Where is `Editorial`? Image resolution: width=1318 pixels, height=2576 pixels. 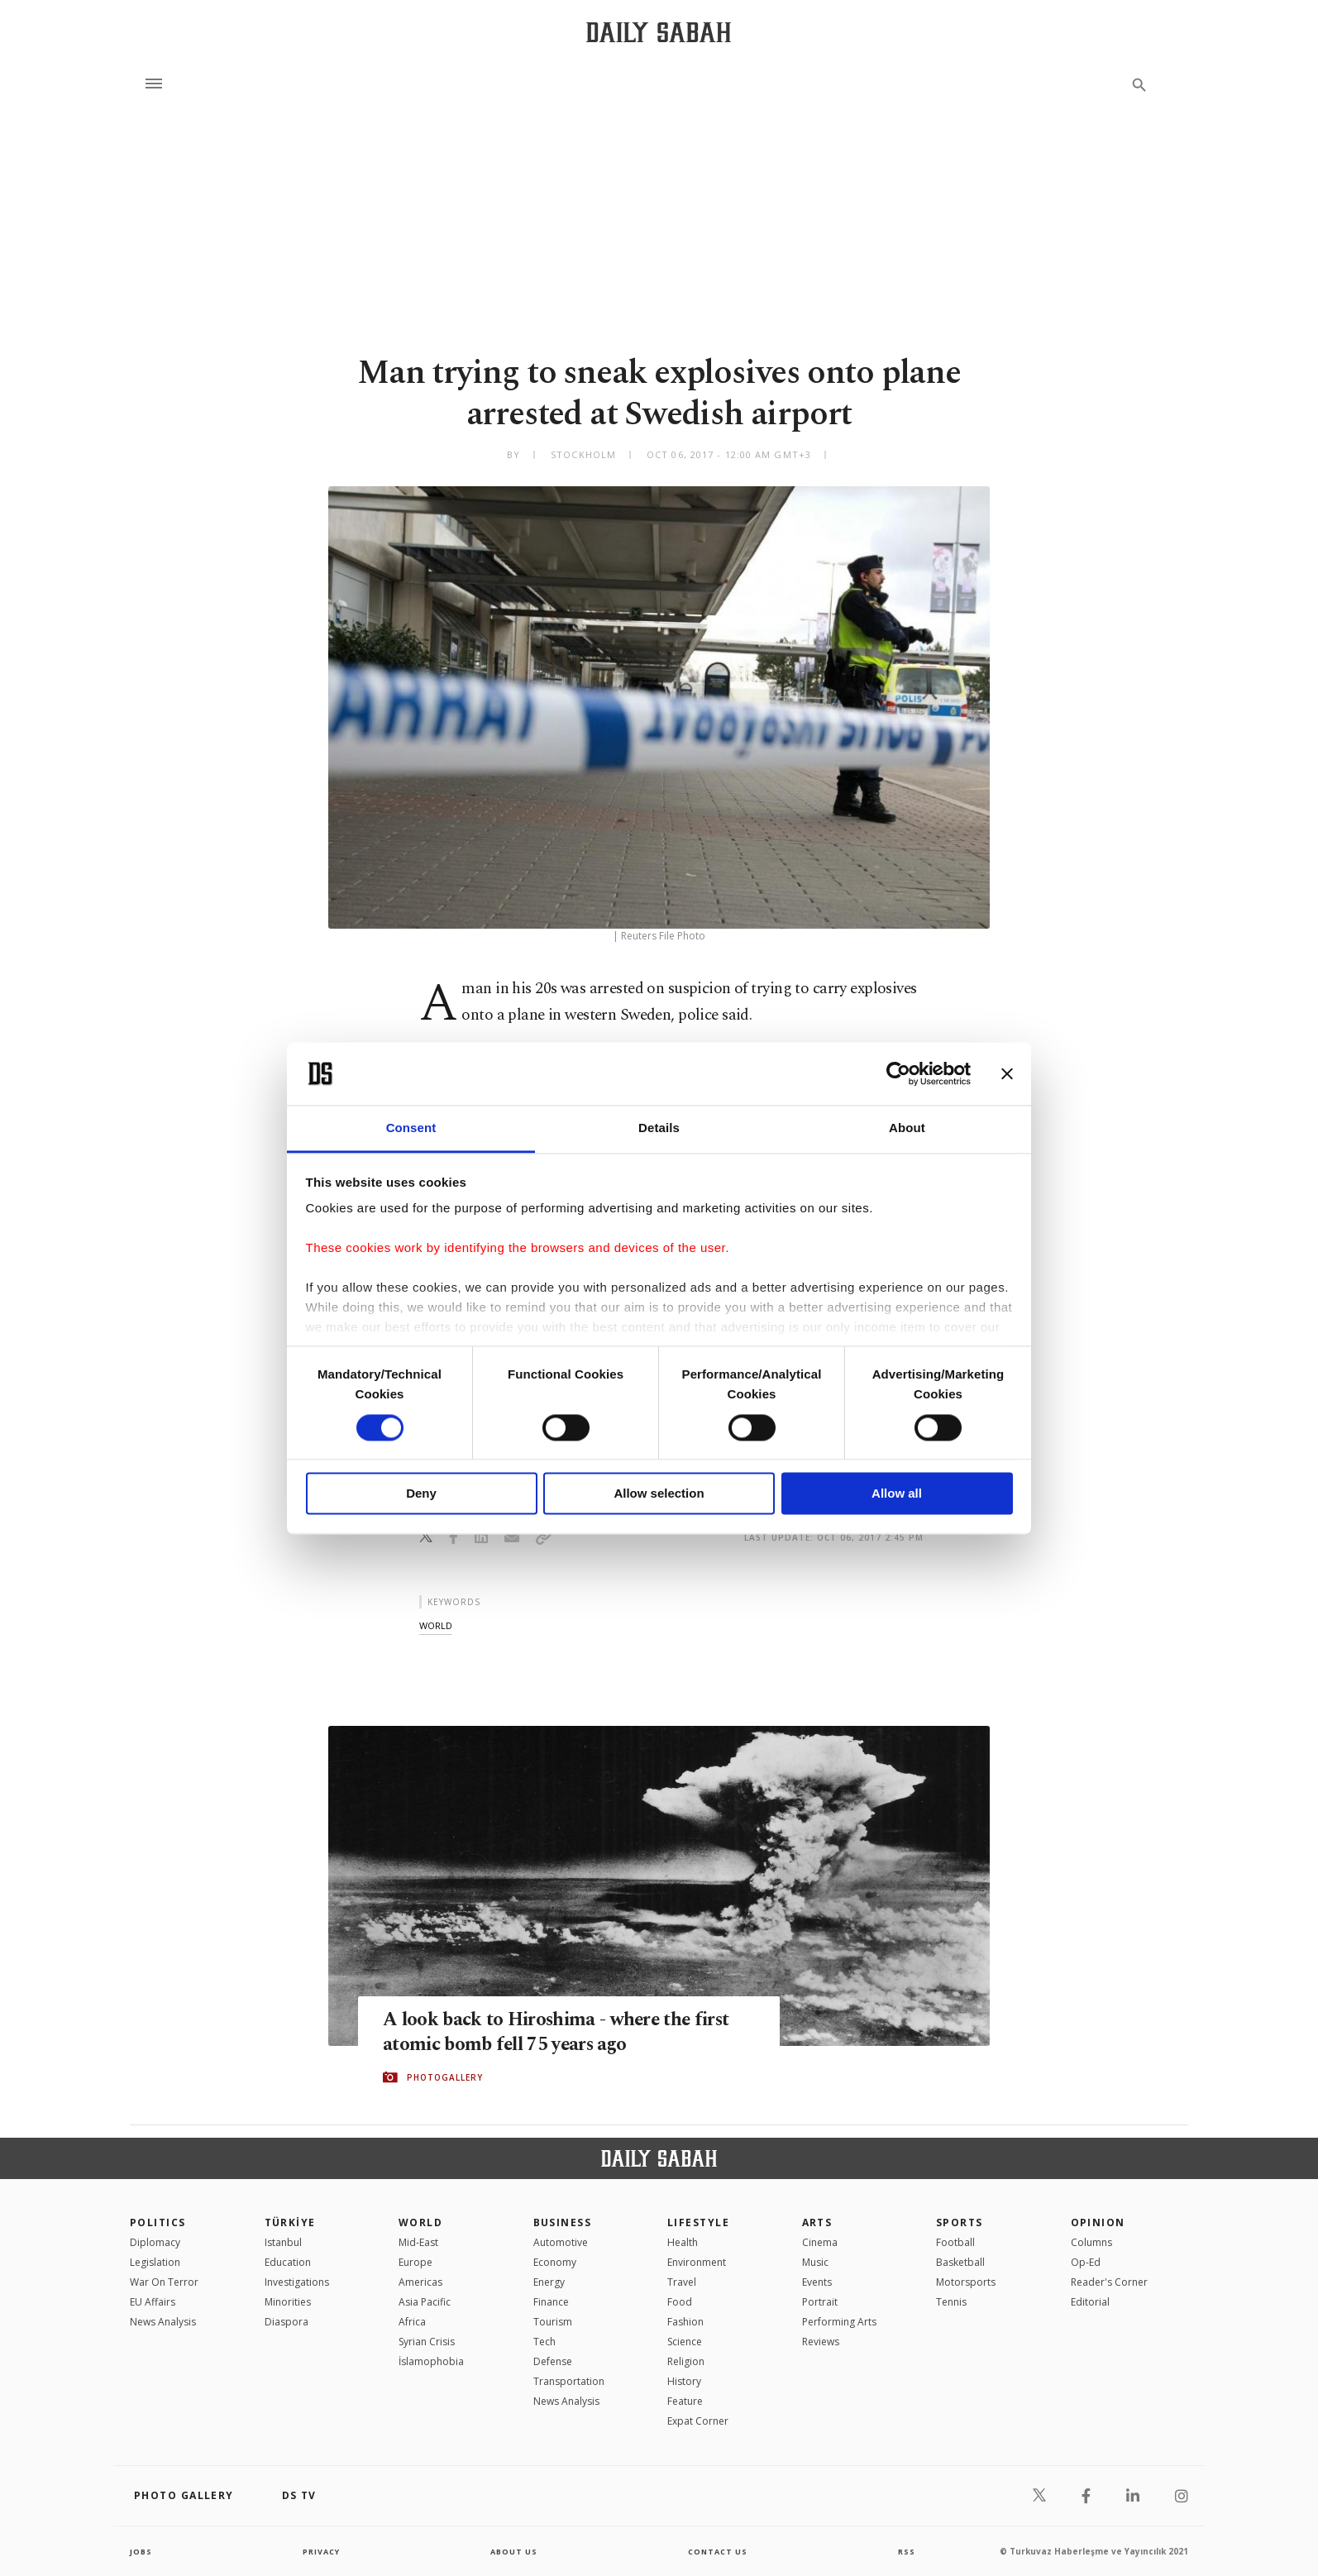 Editorial is located at coordinates (1090, 2302).